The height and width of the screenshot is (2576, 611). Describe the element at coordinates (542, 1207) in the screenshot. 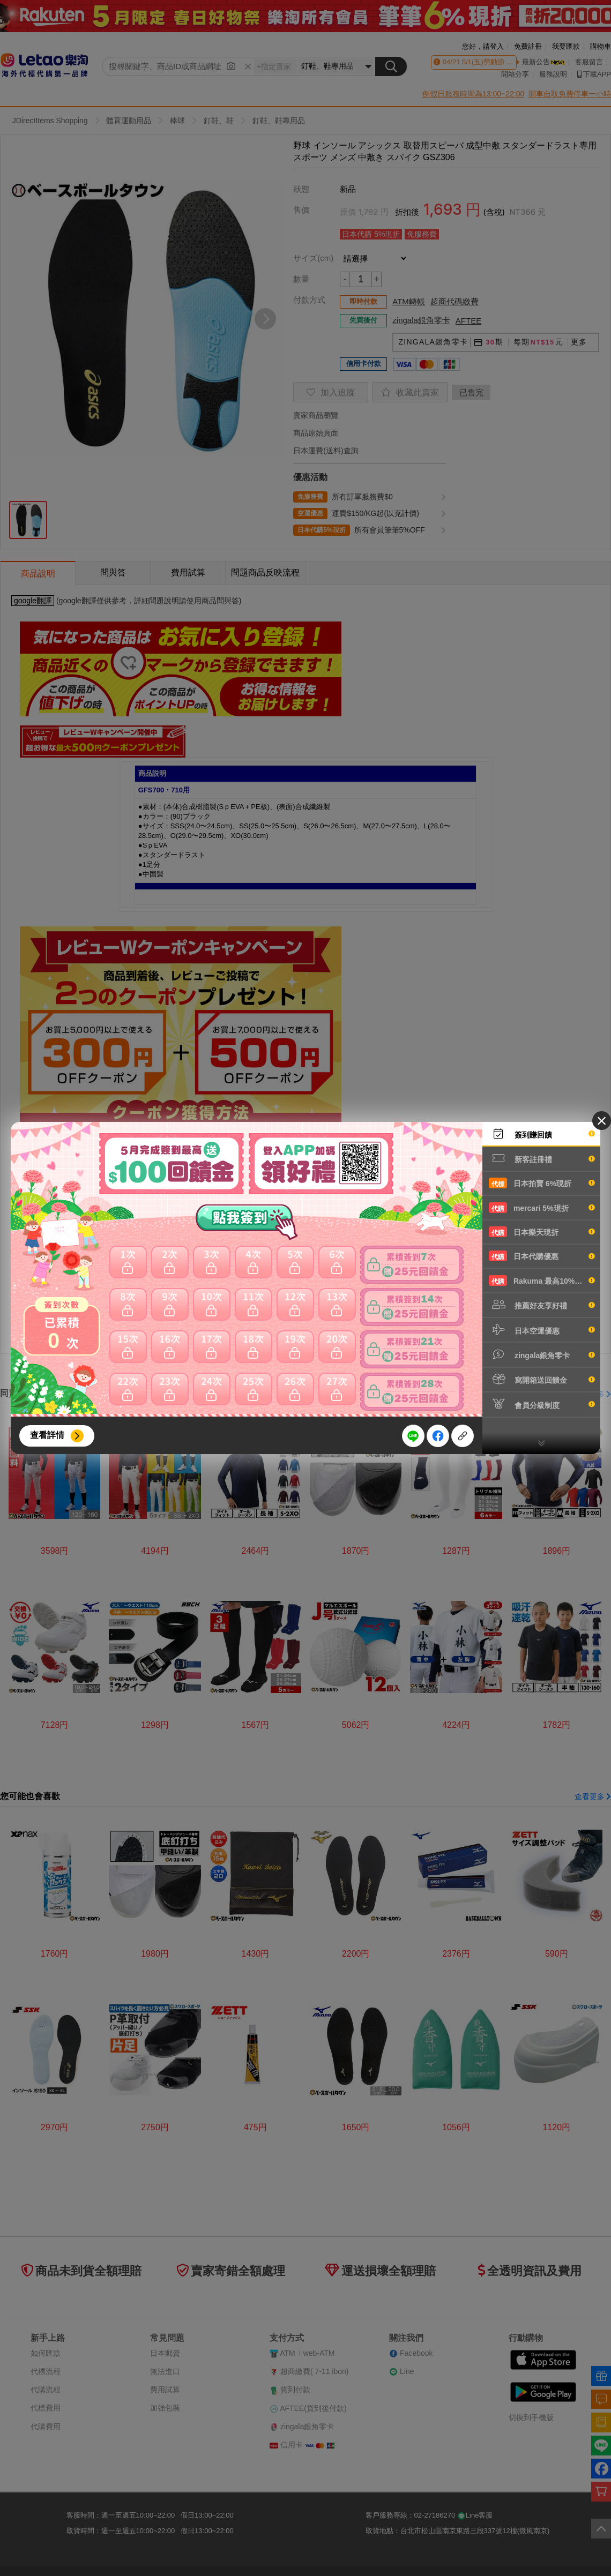

I see `mercari 5%現折` at that location.